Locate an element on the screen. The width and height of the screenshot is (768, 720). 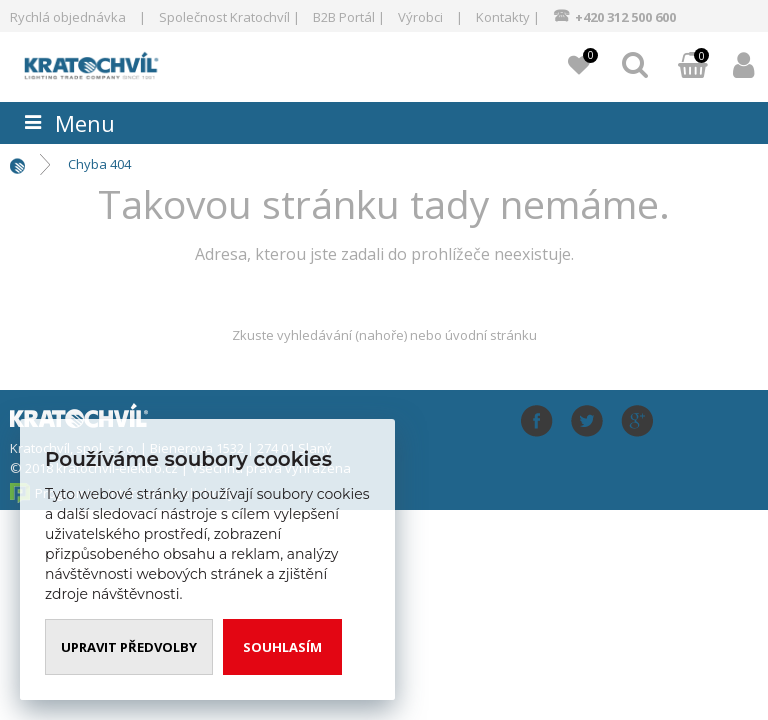
Rychlá objednávka is located at coordinates (68, 17).